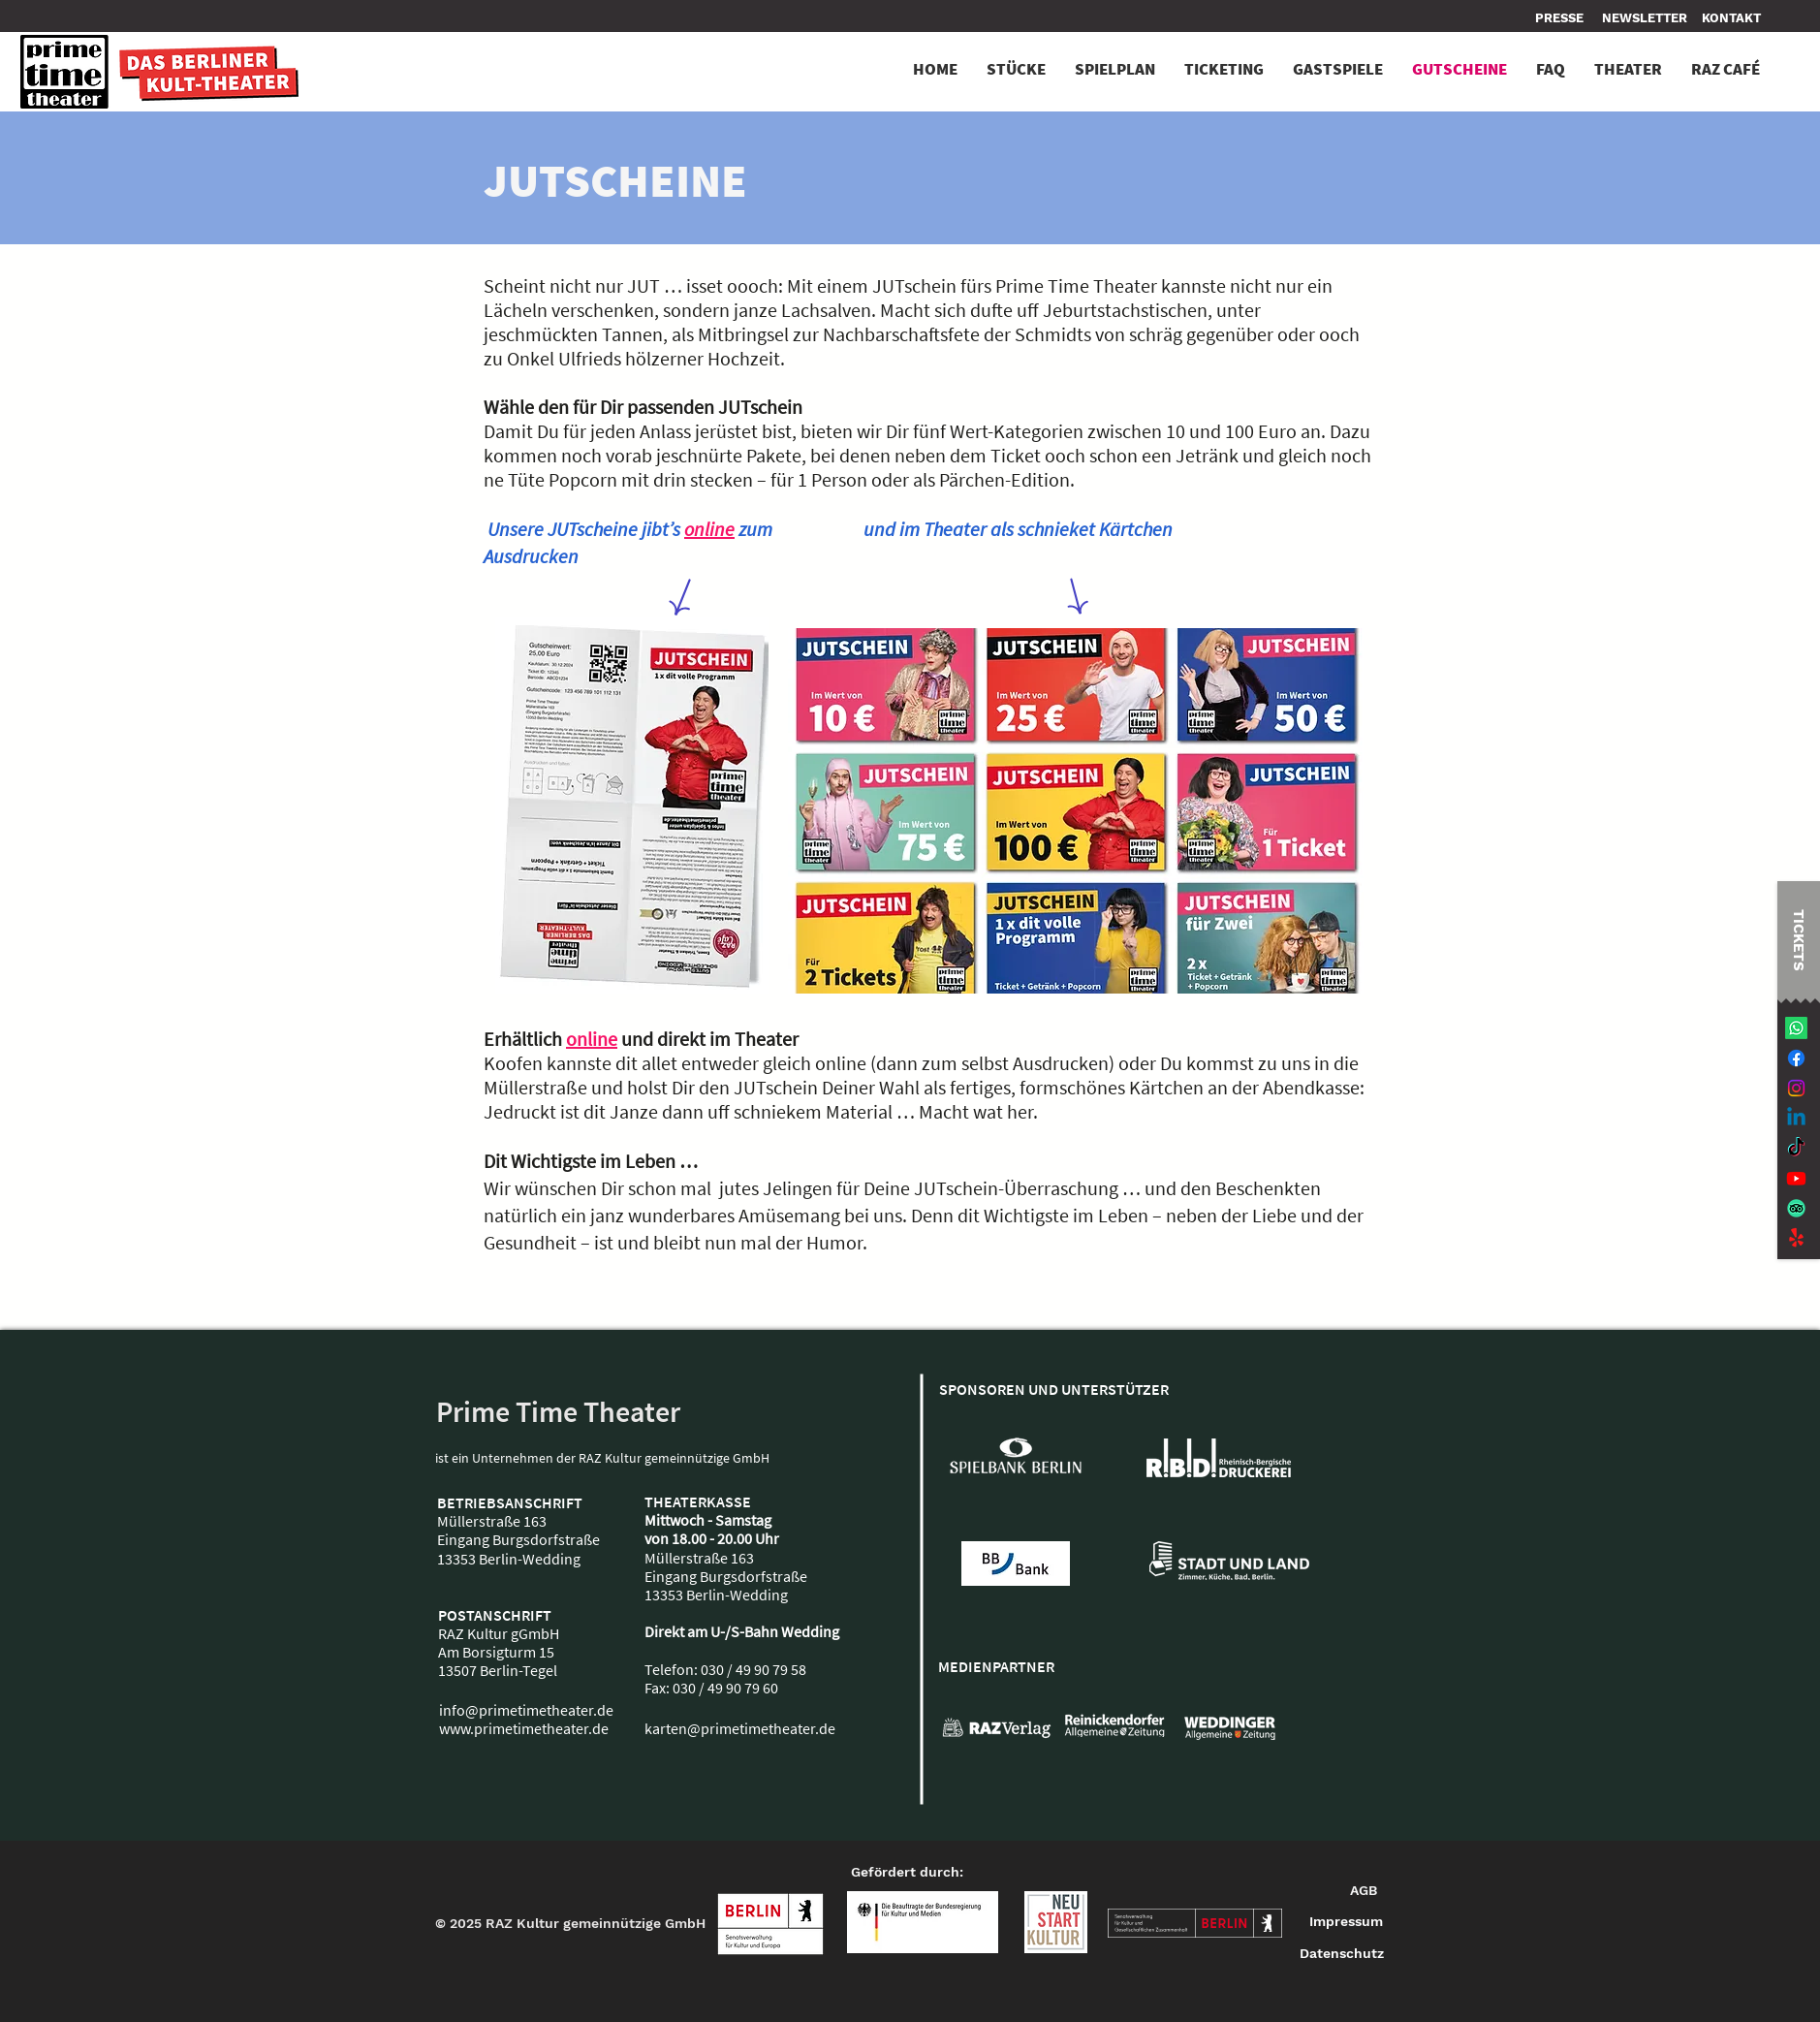  What do you see at coordinates (1796, 1238) in the screenshot?
I see `[Jaulen!]` at bounding box center [1796, 1238].